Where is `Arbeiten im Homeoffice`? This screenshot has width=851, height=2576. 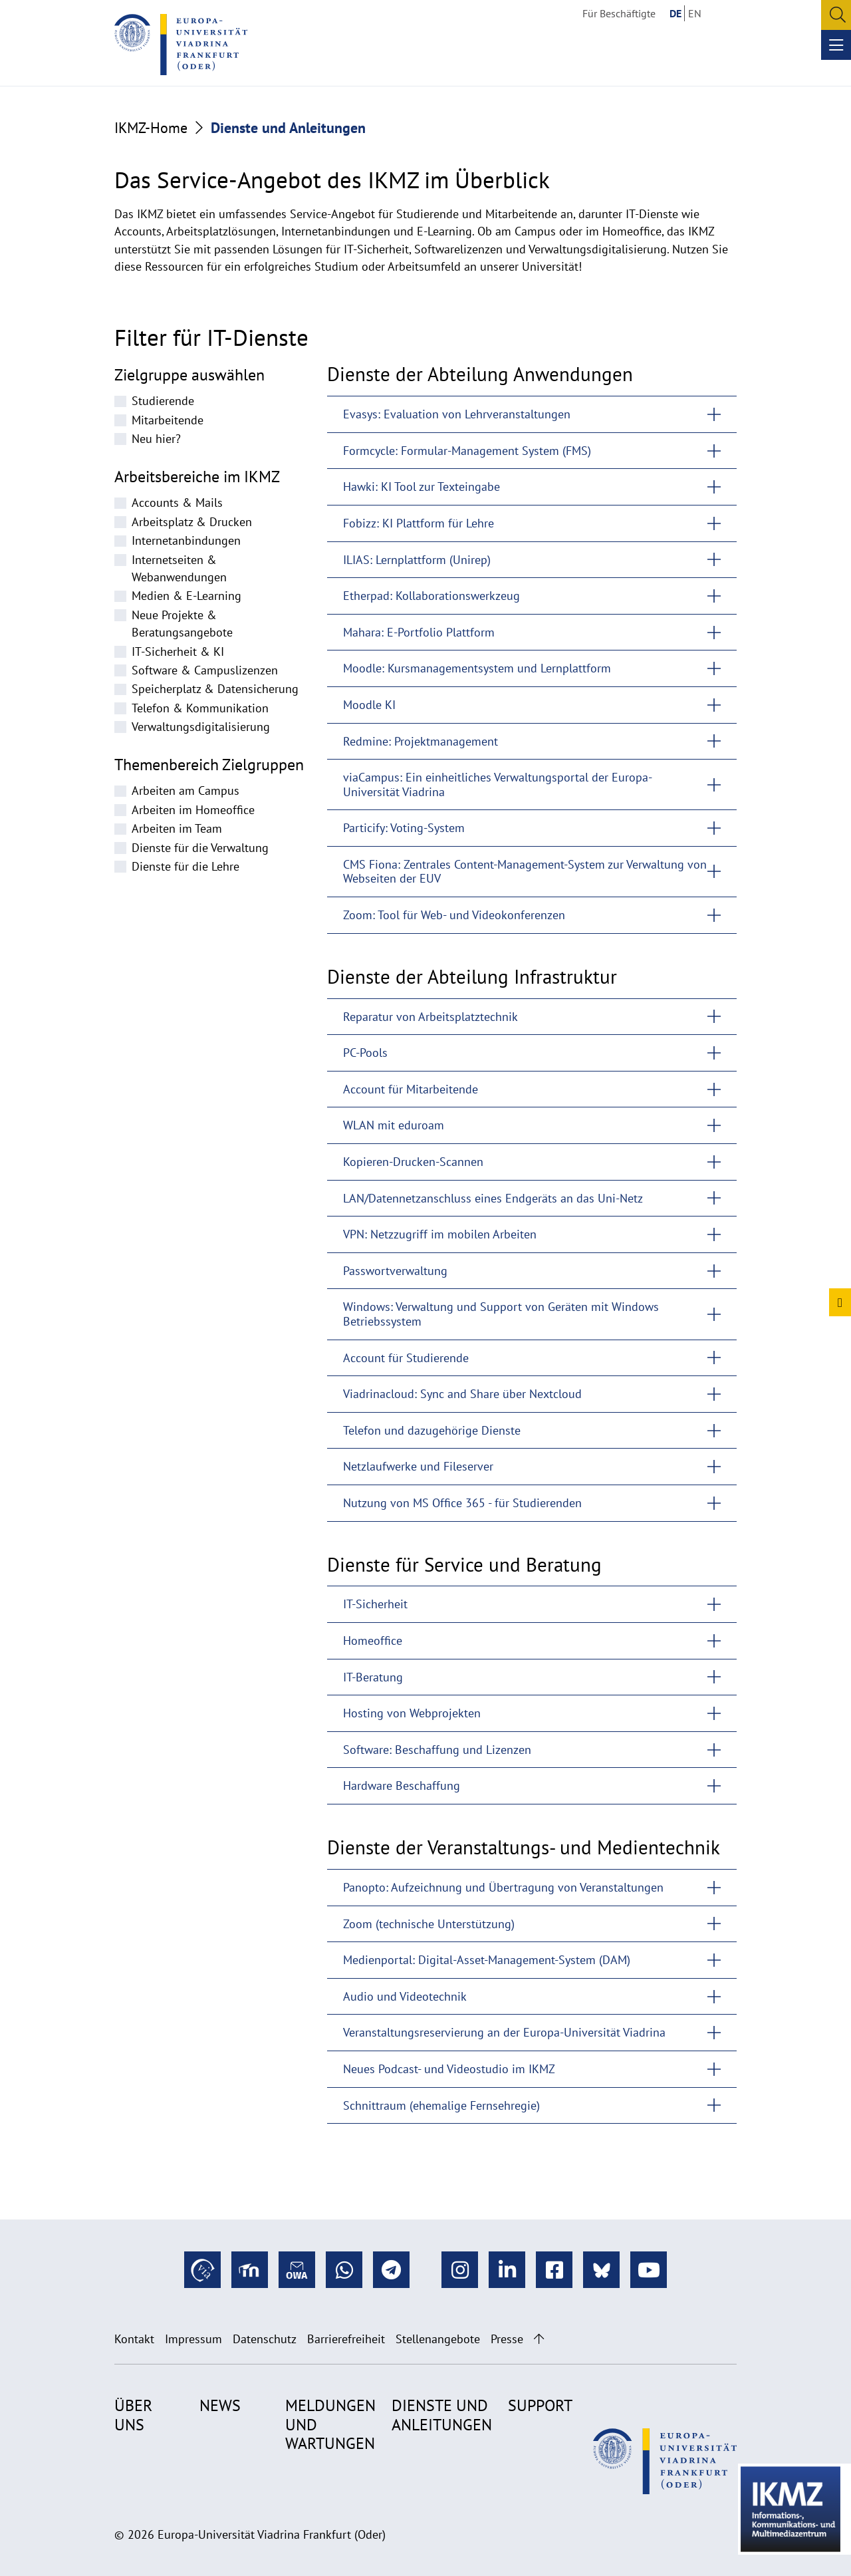
Arbeiten im Homeoffice is located at coordinates (193, 809).